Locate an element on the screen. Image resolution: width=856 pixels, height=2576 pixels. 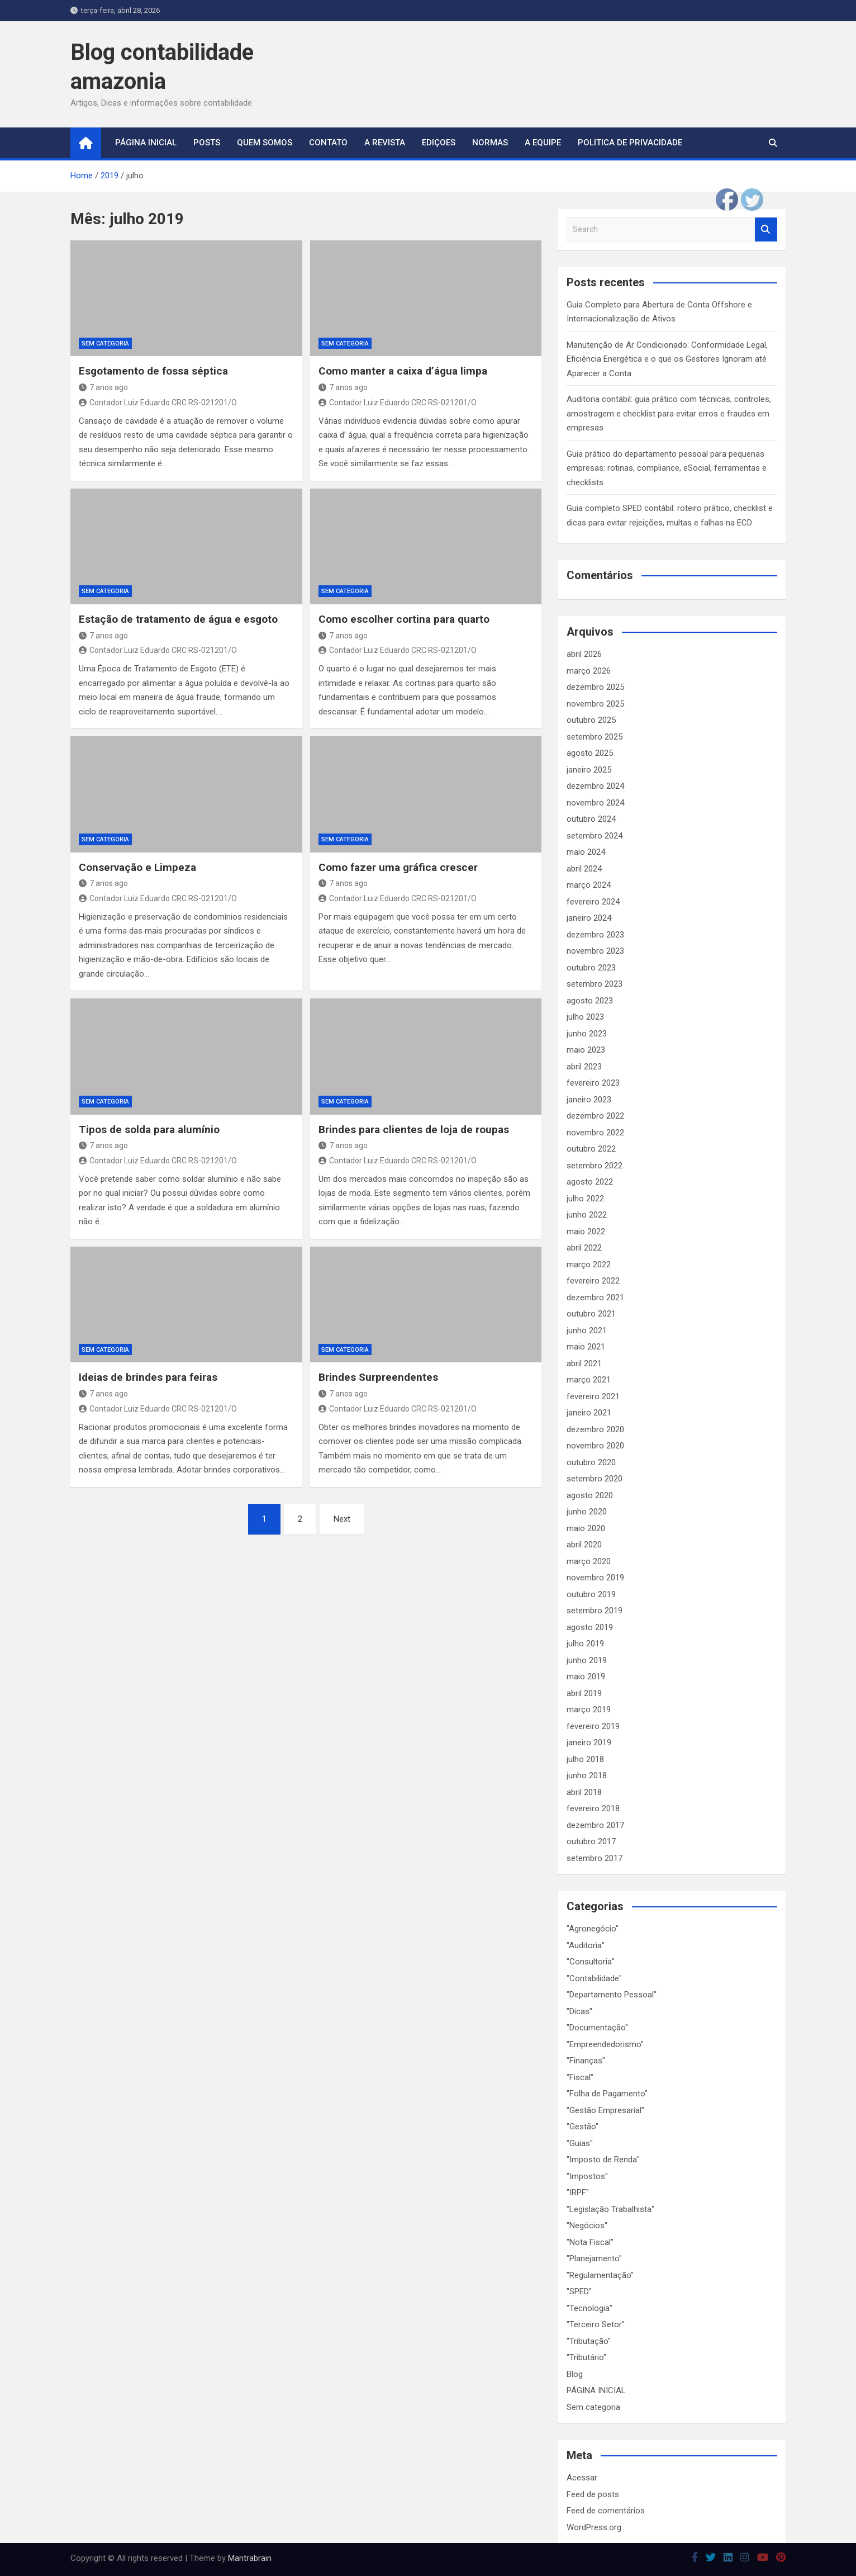
julho 2018 is located at coordinates (585, 1759).